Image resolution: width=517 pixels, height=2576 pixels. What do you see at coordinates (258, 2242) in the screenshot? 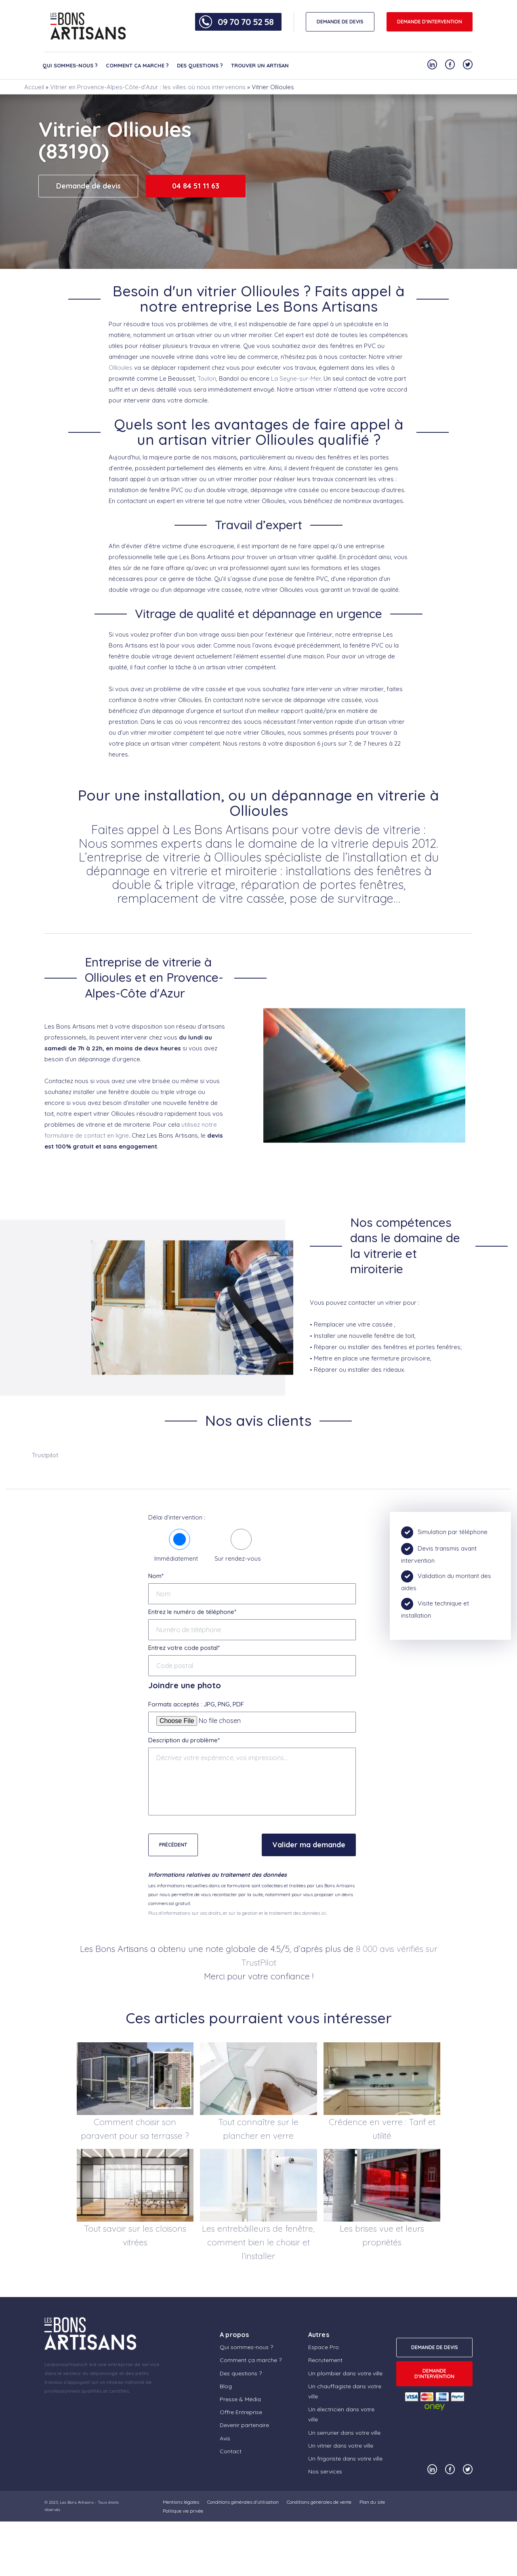
I see `Les entrebâilleurs de fenêtre, comment bien le choisir et l’installer` at bounding box center [258, 2242].